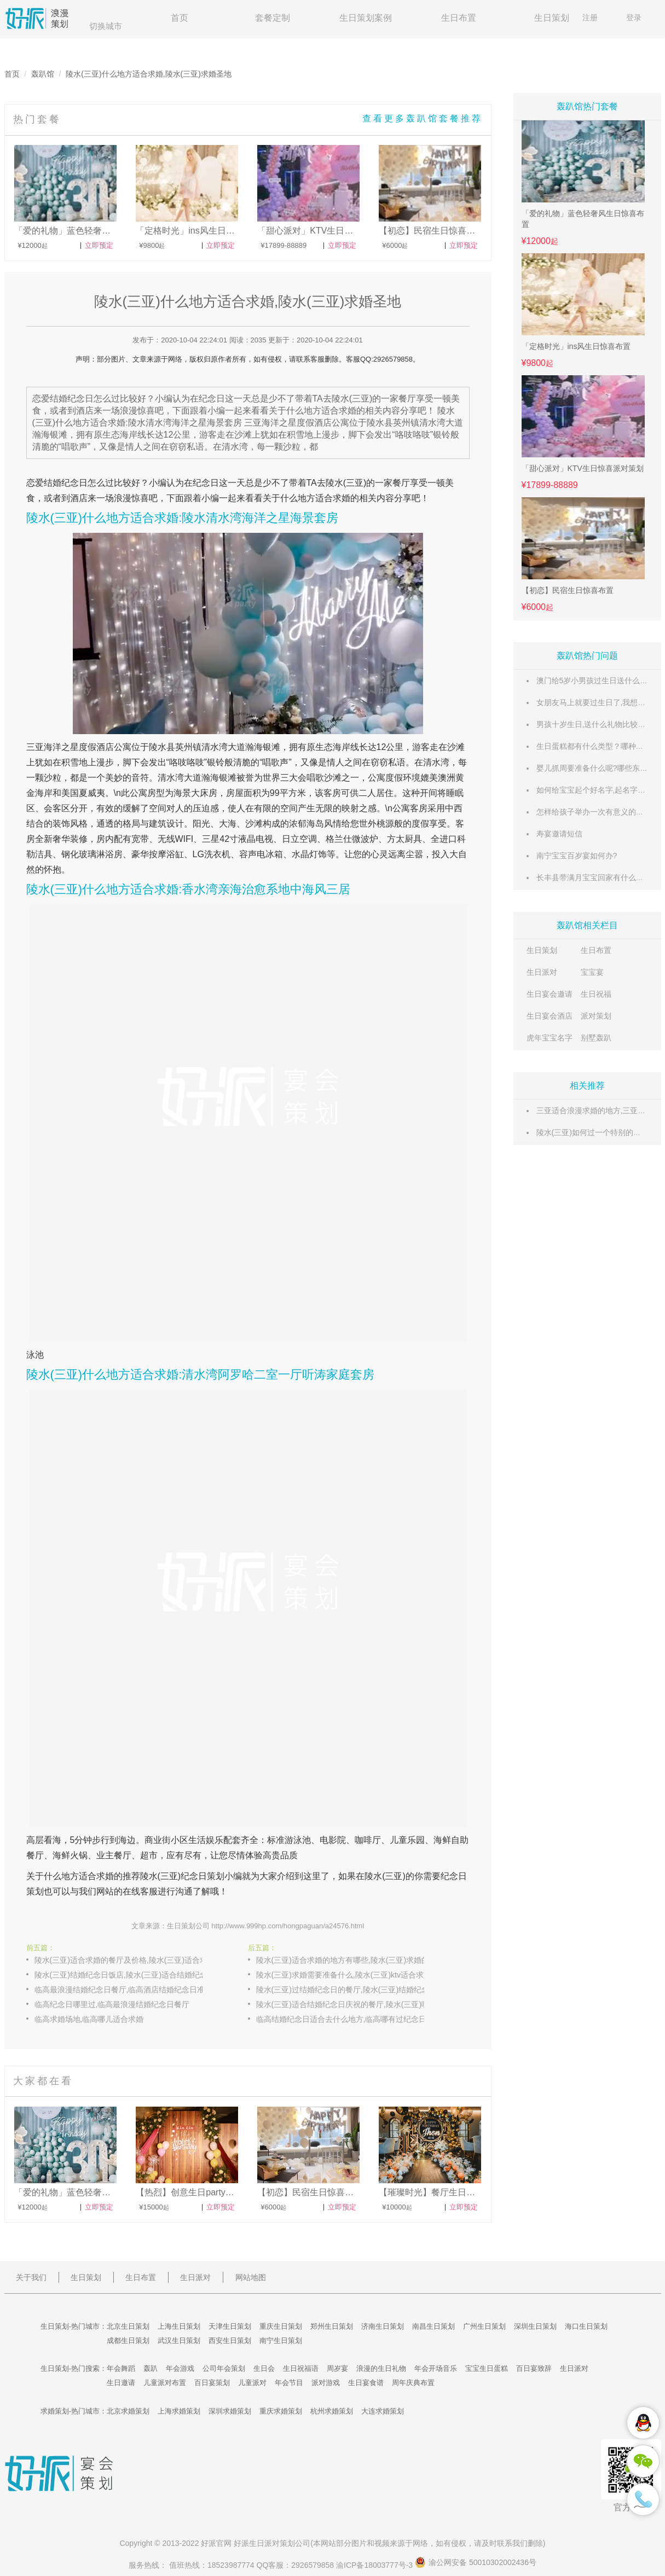 The width and height of the screenshot is (665, 2576). Describe the element at coordinates (568, 590) in the screenshot. I see `【初恋】民宿生日惊喜布置` at that location.